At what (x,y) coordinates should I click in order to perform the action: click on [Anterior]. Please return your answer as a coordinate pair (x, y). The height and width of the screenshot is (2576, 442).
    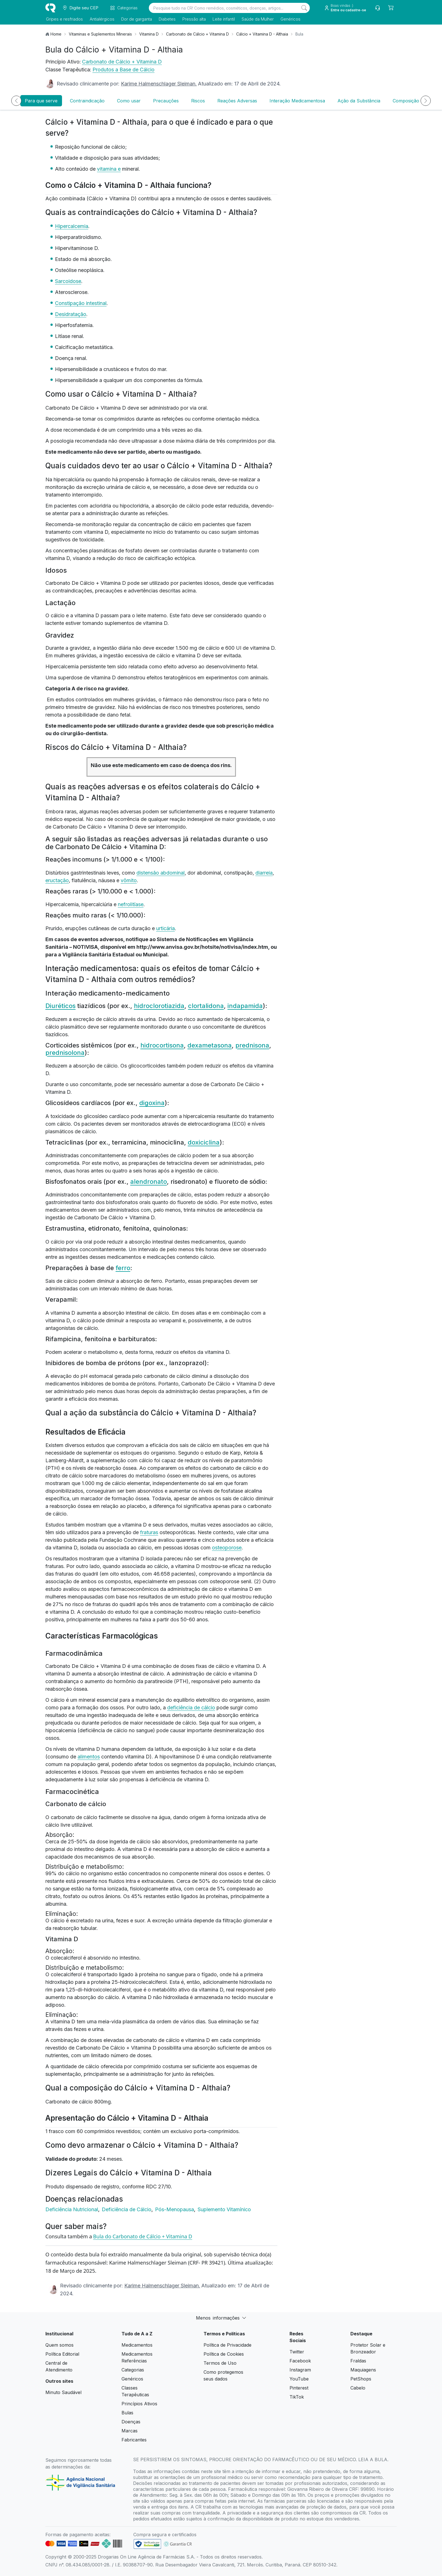
    Looking at the image, I should click on (16, 101).